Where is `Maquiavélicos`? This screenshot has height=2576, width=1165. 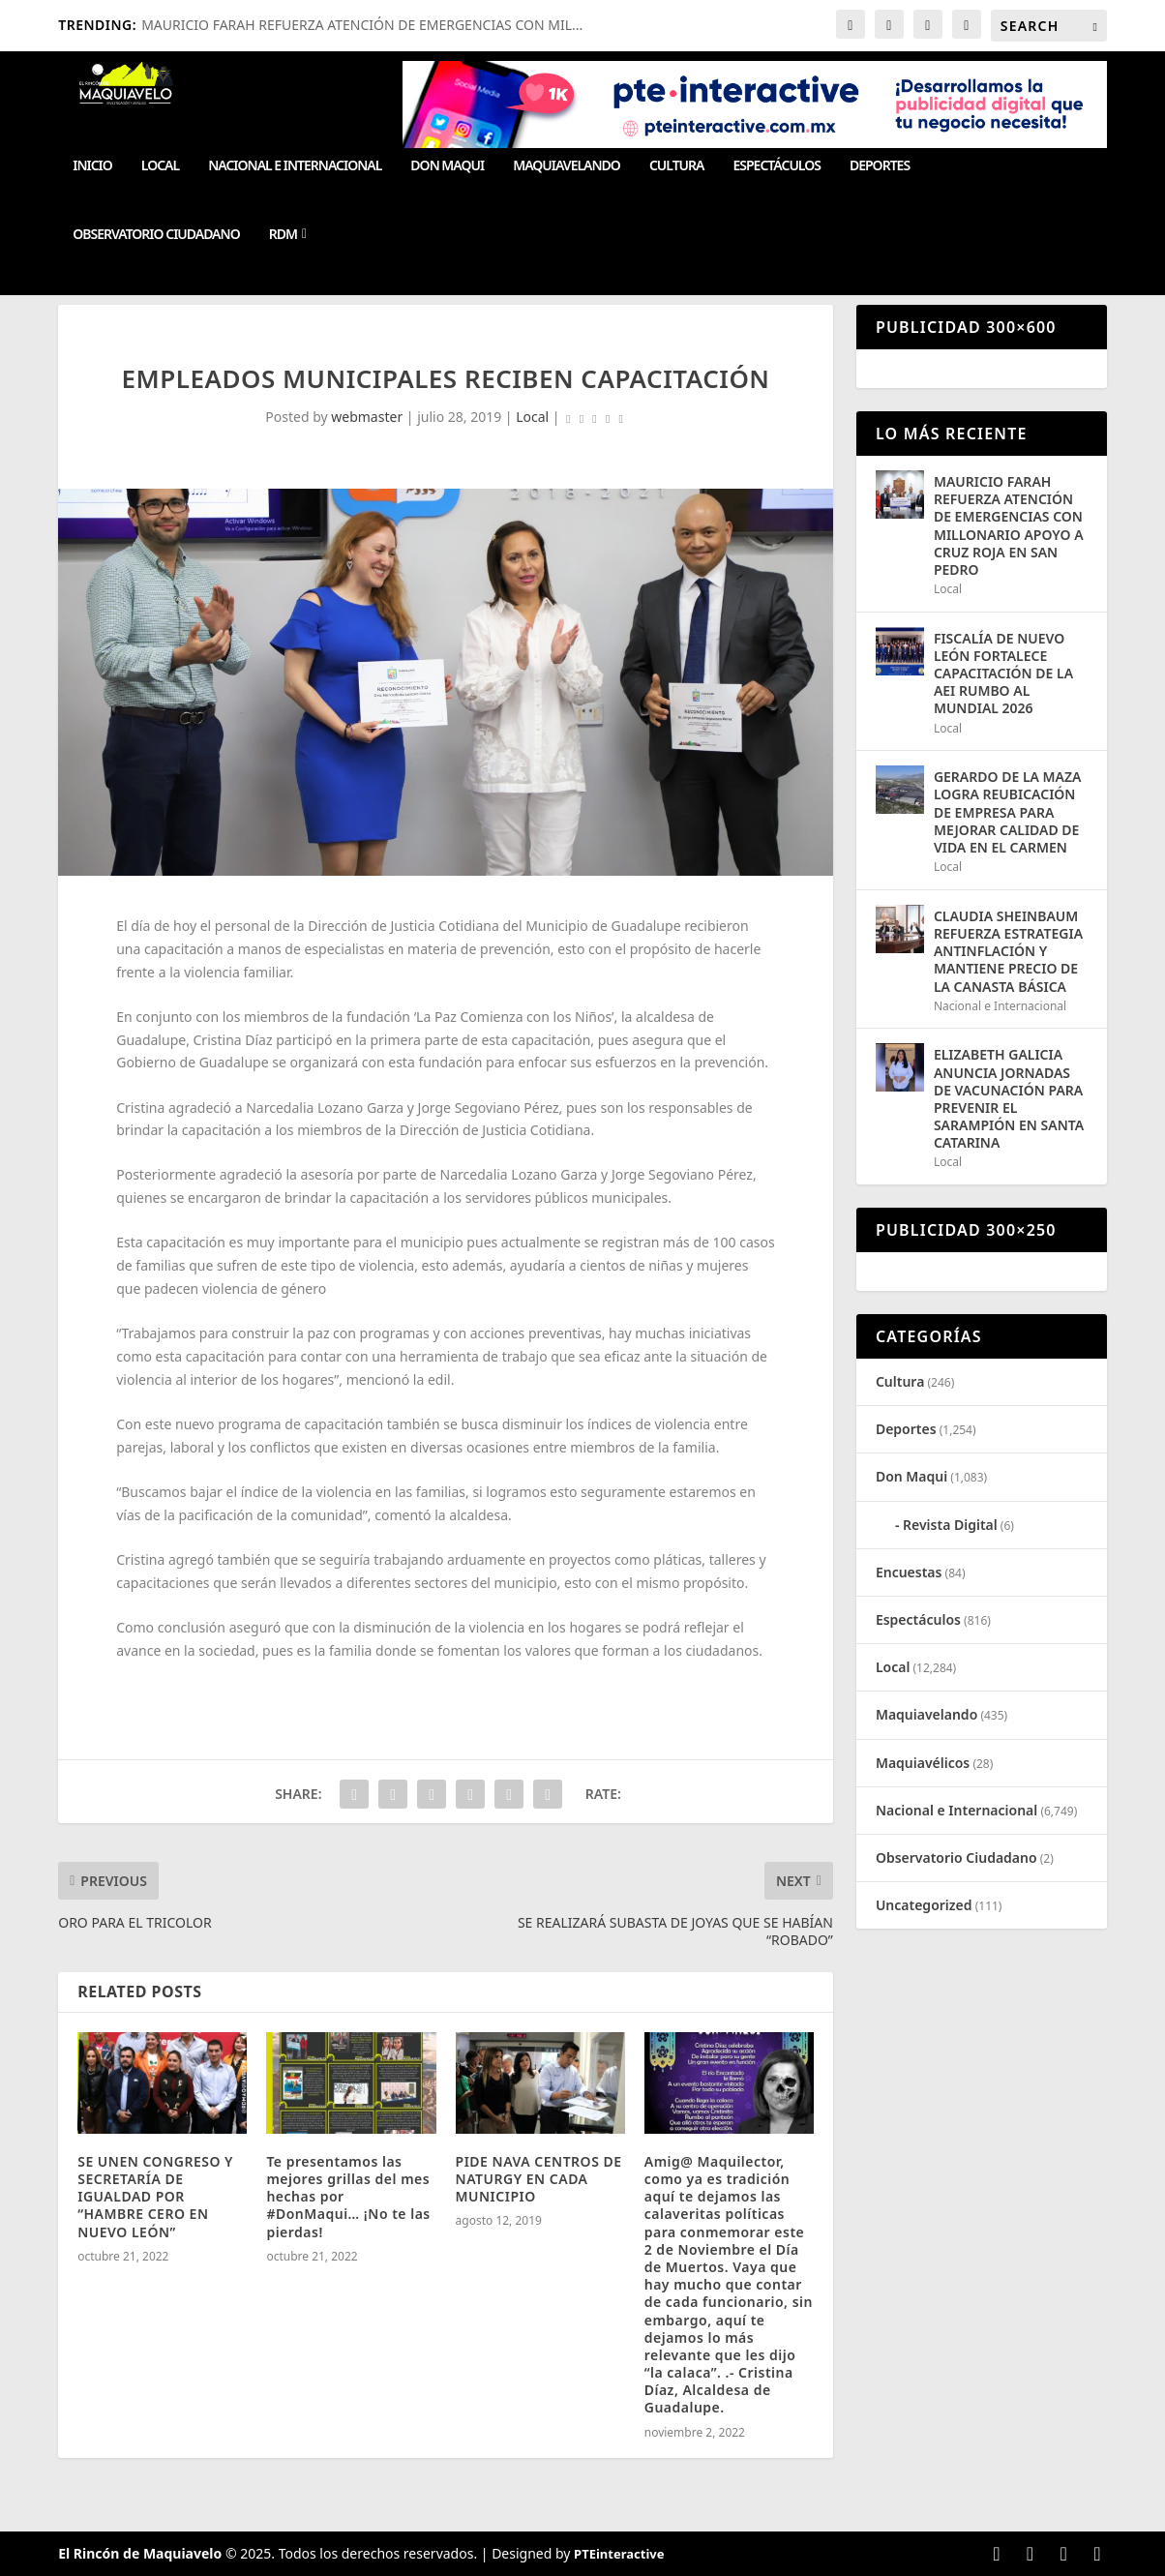
Maquiavélicos is located at coordinates (923, 1762).